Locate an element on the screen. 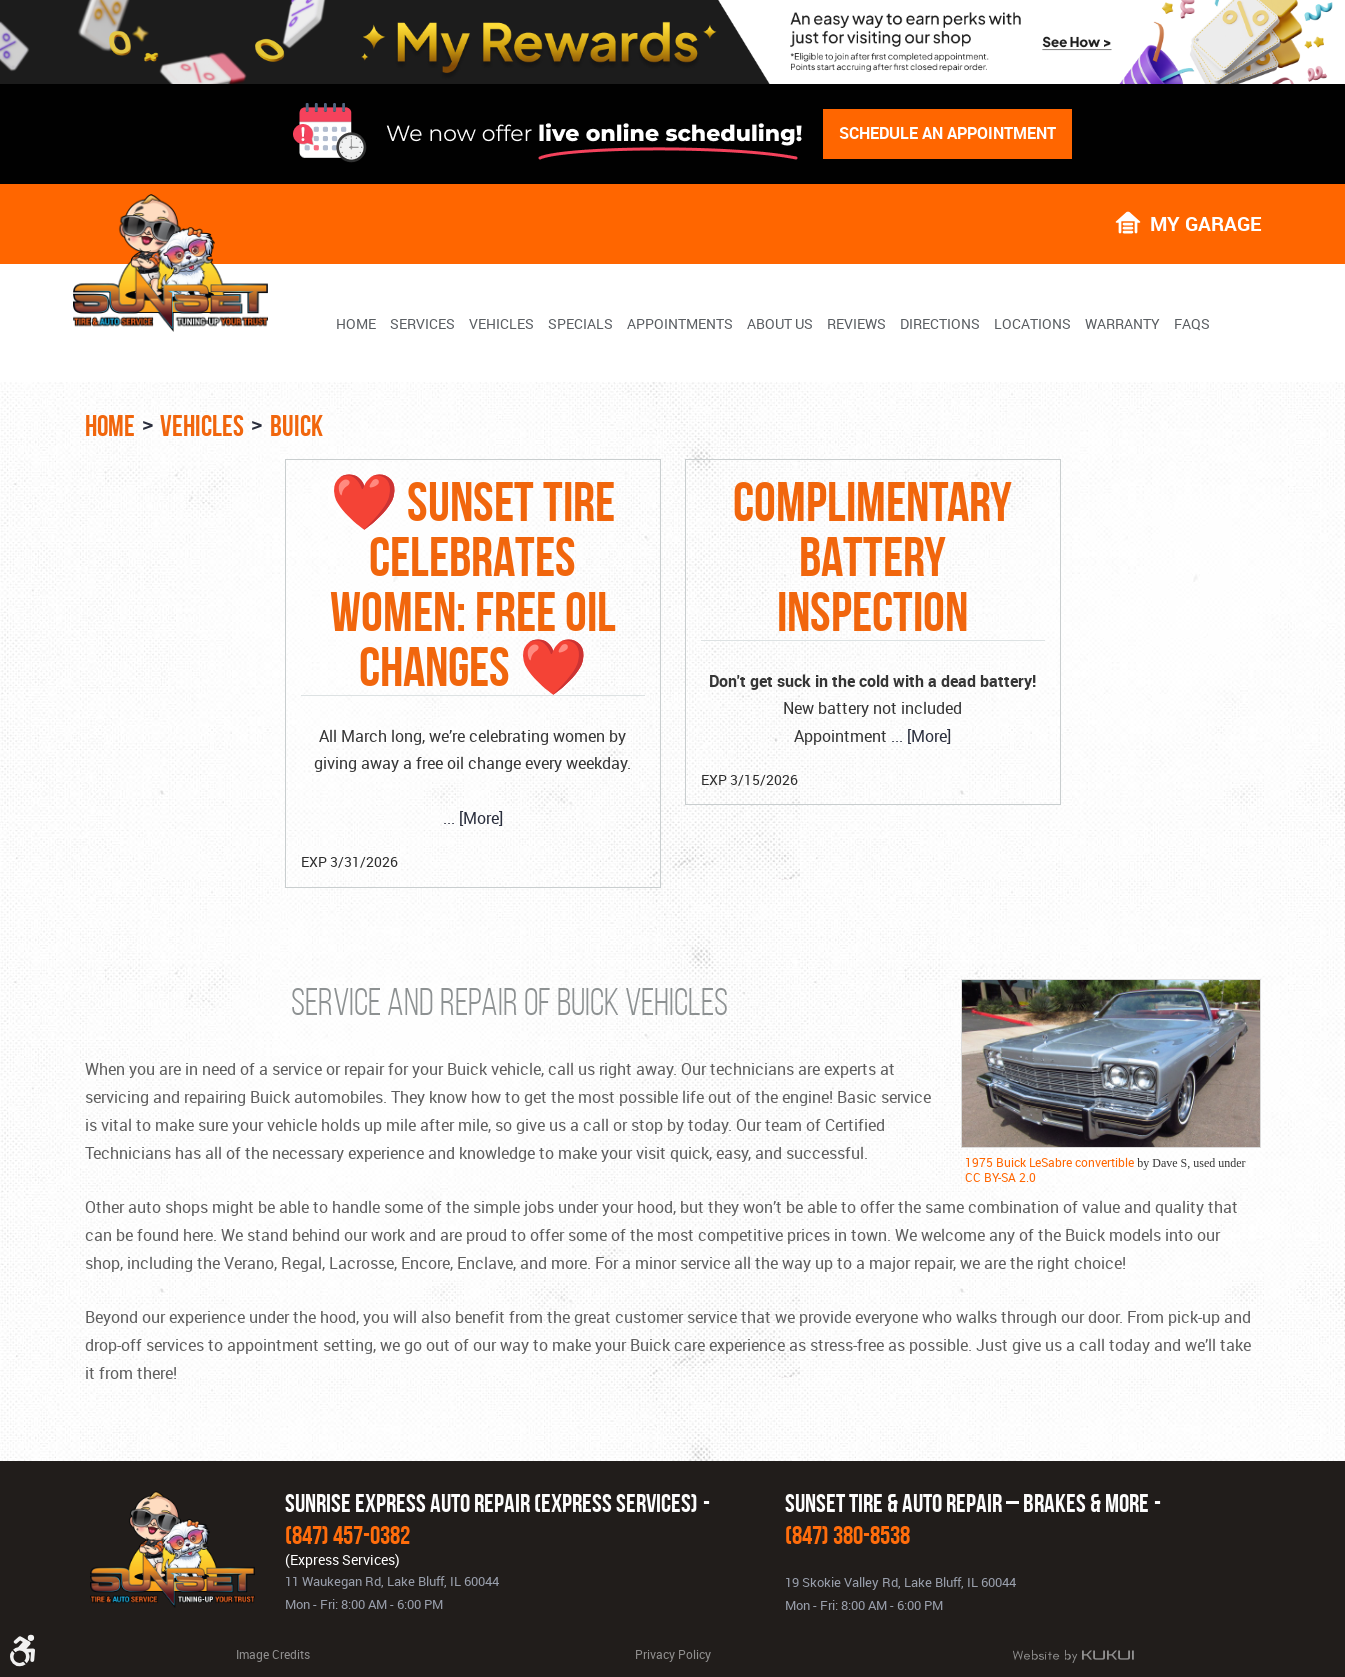 This screenshot has height=1677, width=1345. 1975 Buick LeSabre convertible is located at coordinates (1049, 1162).